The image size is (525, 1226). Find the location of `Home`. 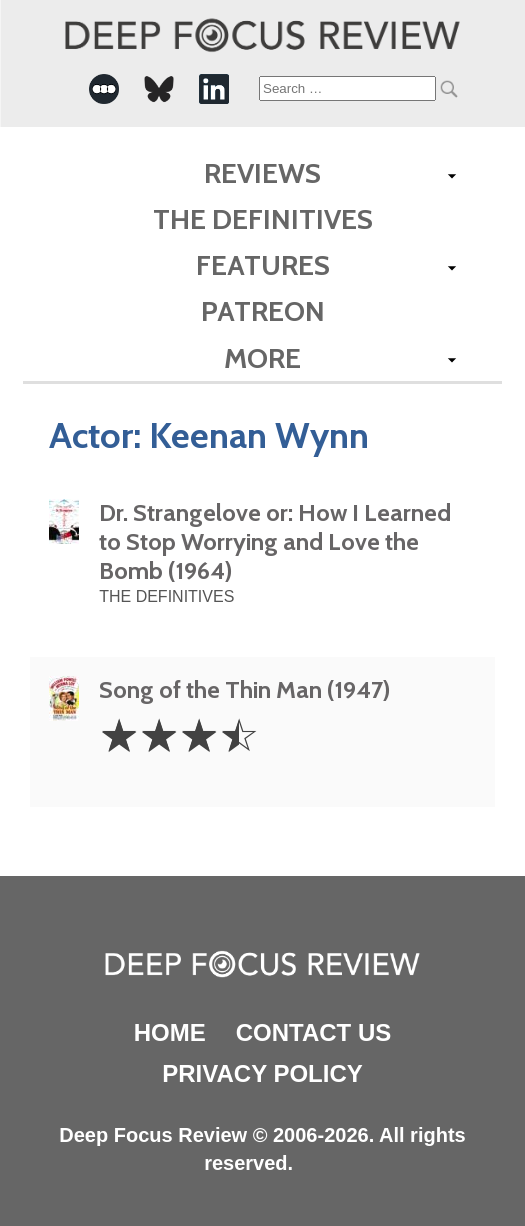

Home is located at coordinates (170, 1032).